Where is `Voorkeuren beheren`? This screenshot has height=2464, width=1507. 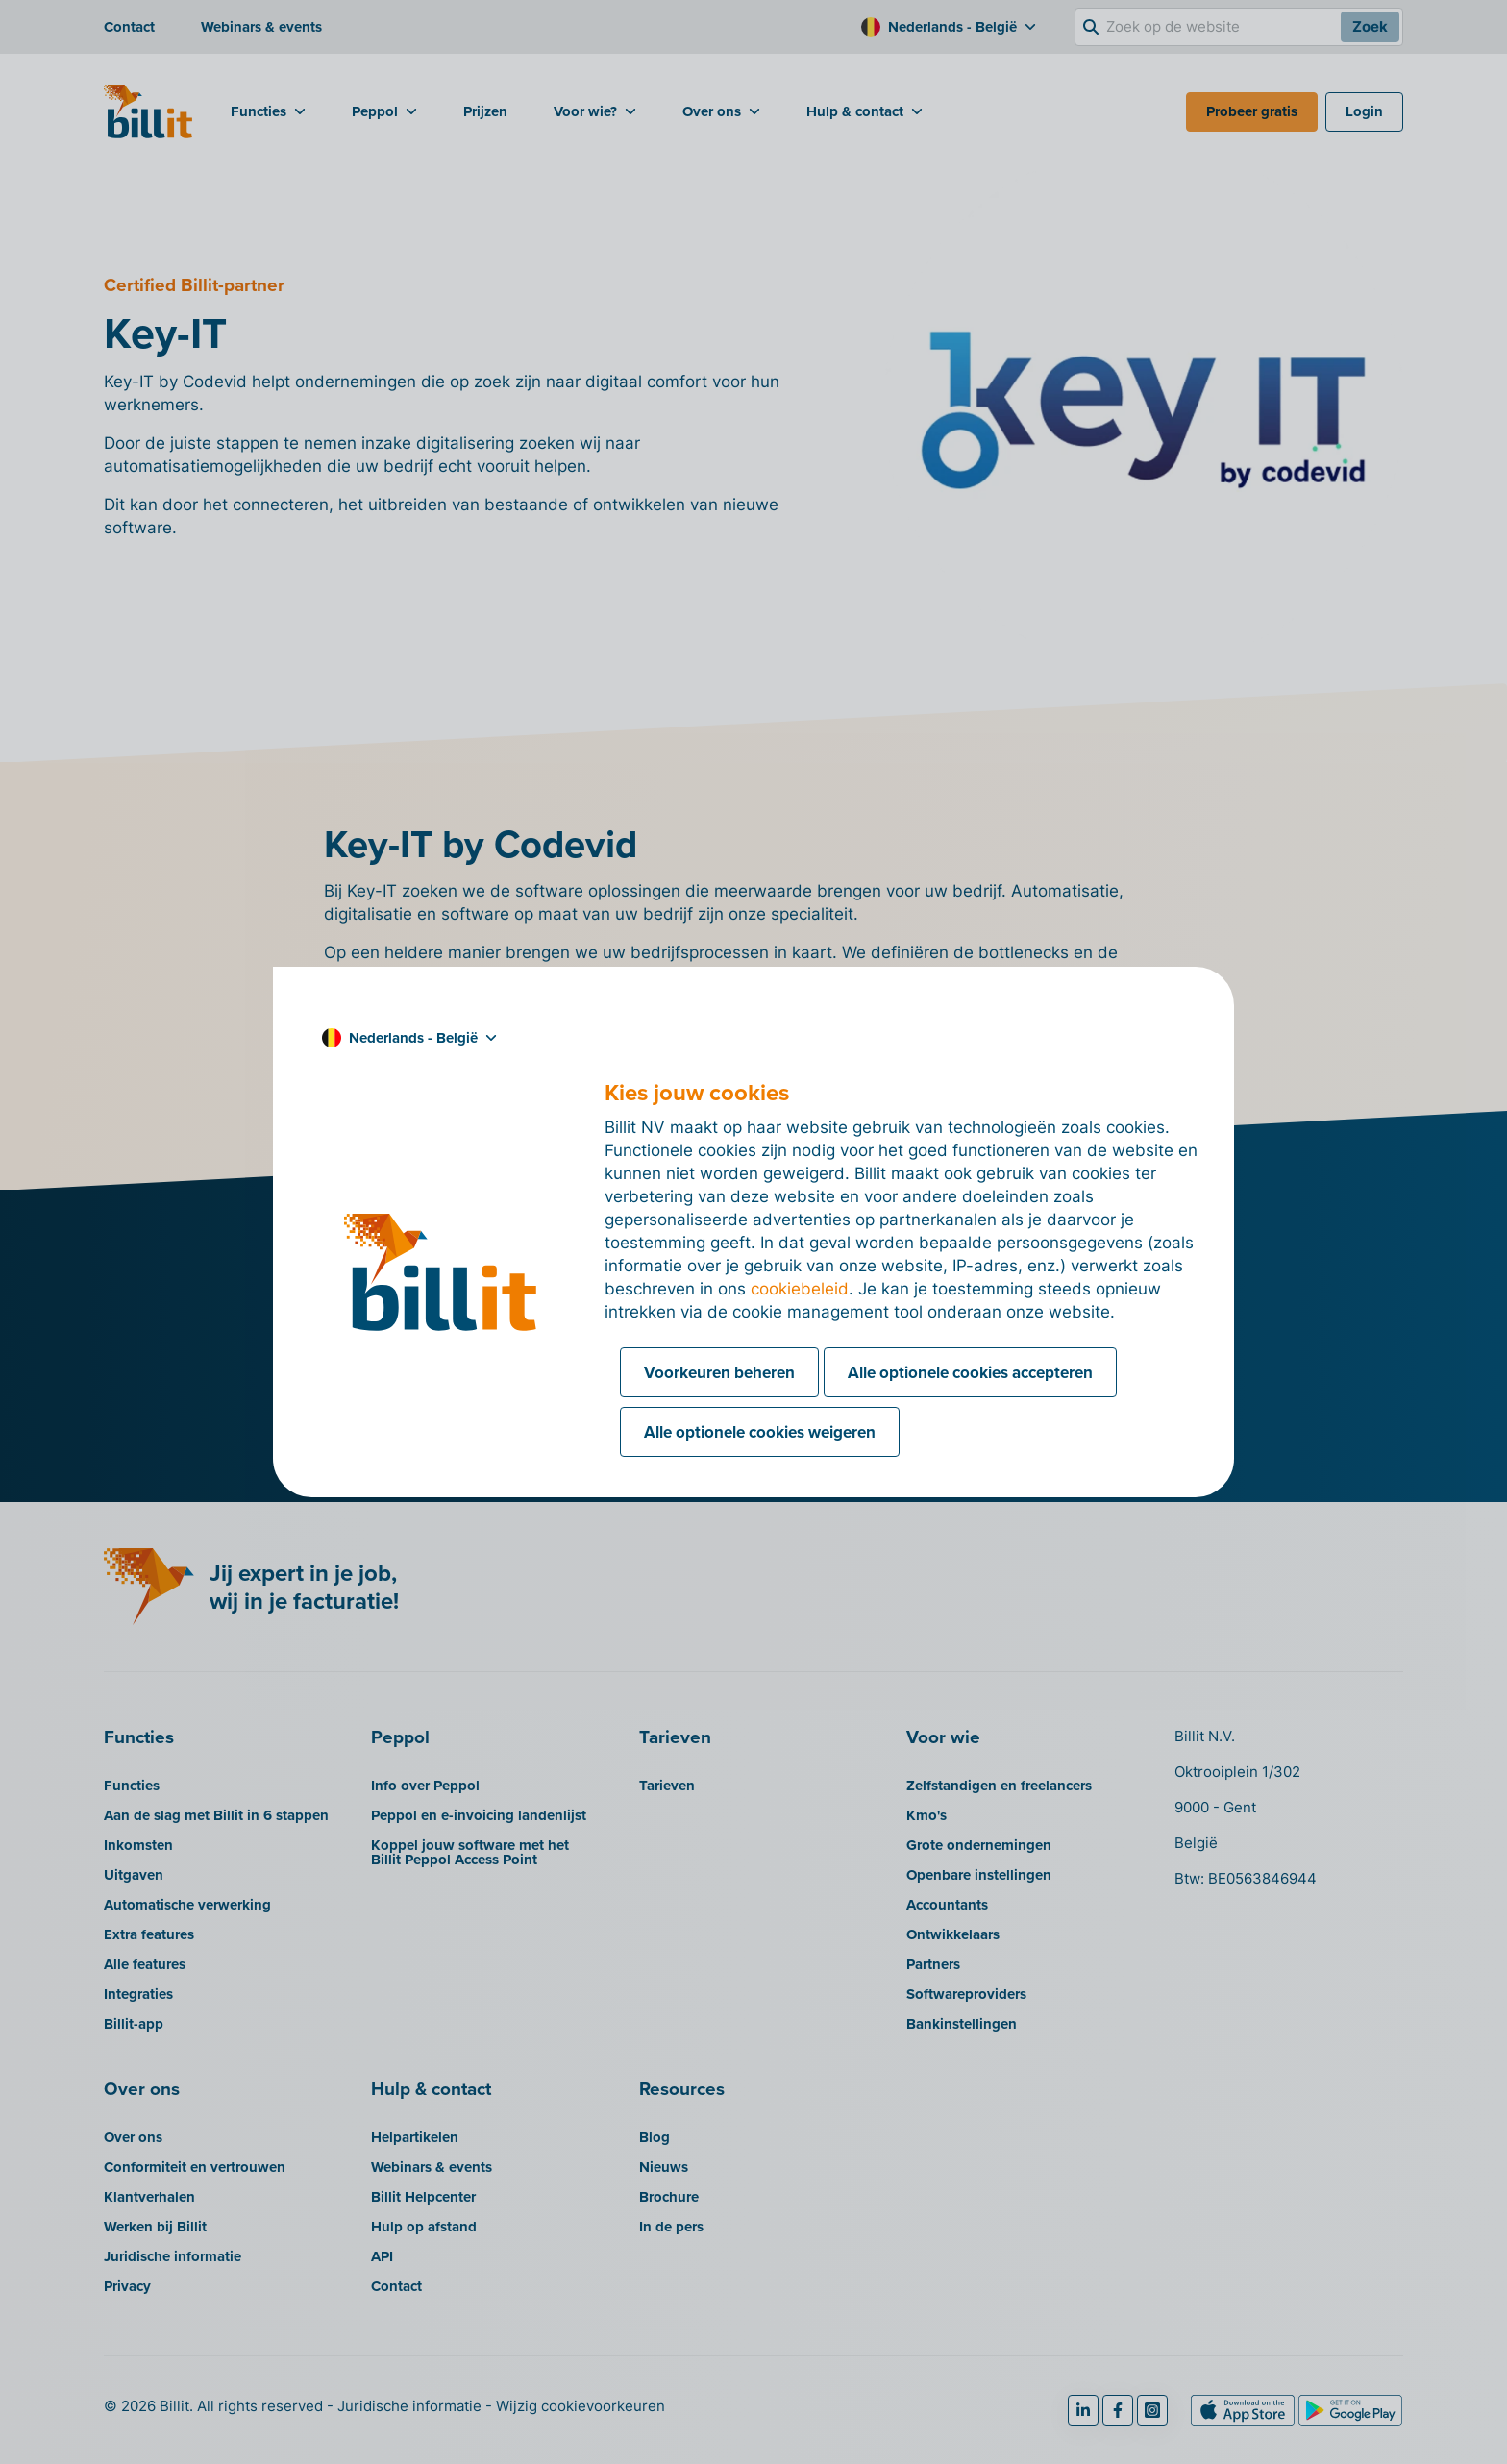
Voorkeuren beheren is located at coordinates (719, 1372).